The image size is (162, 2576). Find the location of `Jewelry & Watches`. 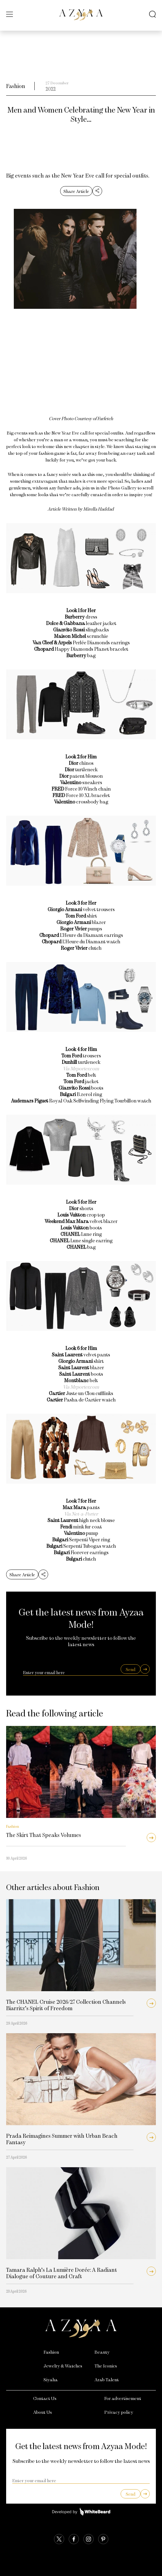

Jewelry & Watches is located at coordinates (63, 2366).